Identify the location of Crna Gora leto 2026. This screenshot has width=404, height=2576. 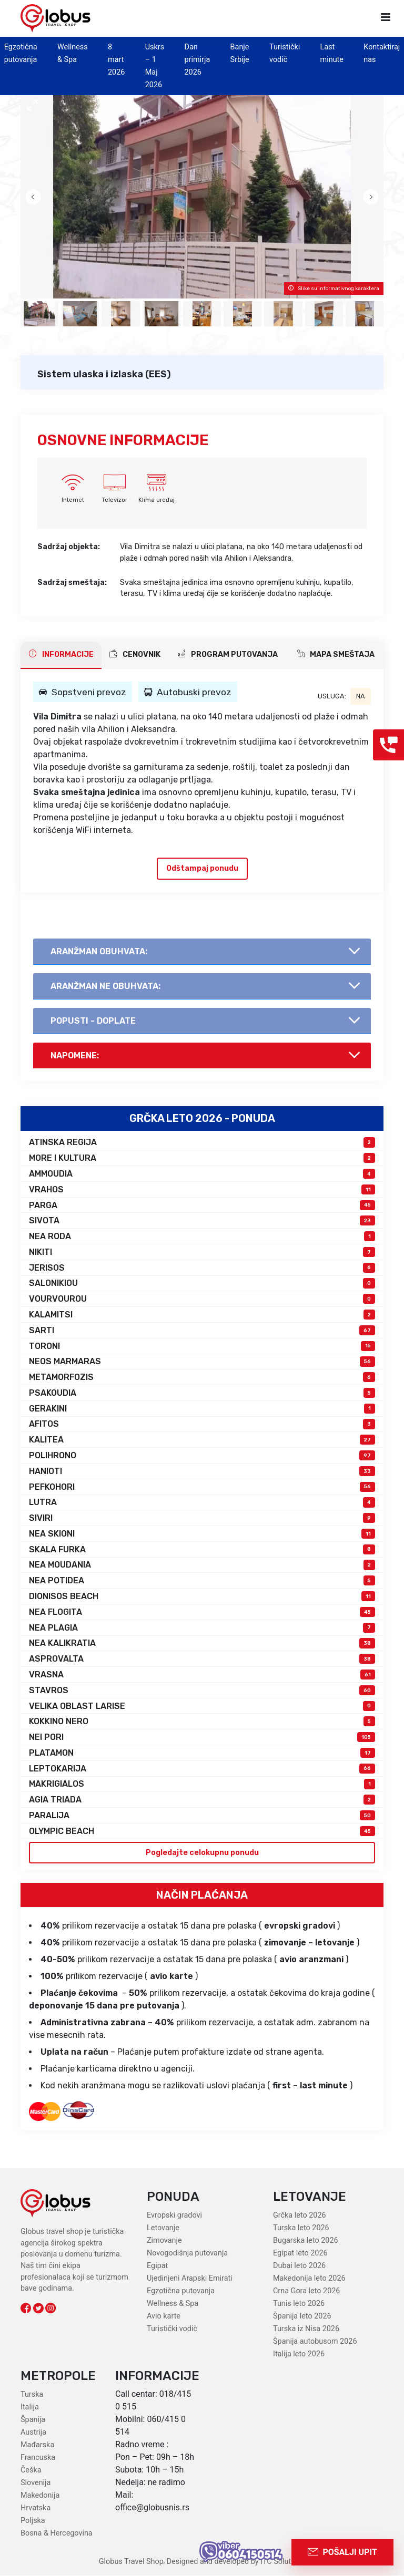
(306, 2291).